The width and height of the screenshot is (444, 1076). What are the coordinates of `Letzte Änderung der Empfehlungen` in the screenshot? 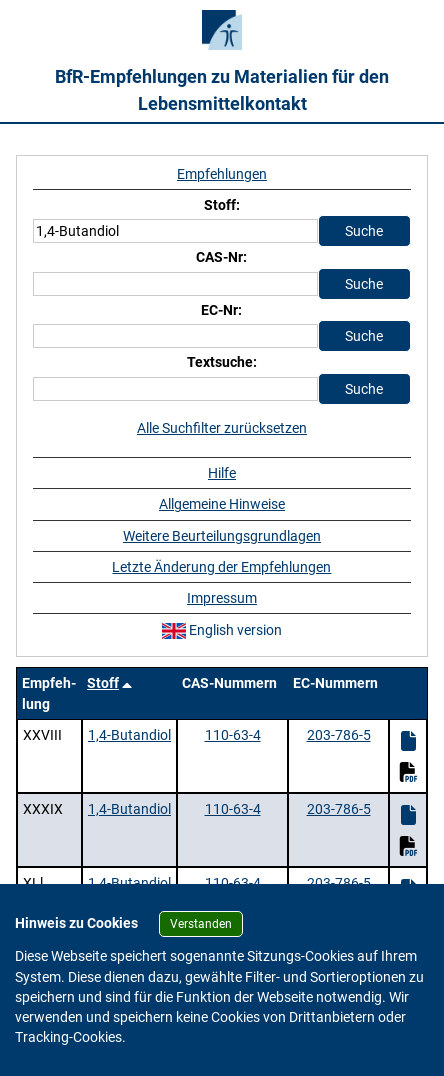 It's located at (221, 567).